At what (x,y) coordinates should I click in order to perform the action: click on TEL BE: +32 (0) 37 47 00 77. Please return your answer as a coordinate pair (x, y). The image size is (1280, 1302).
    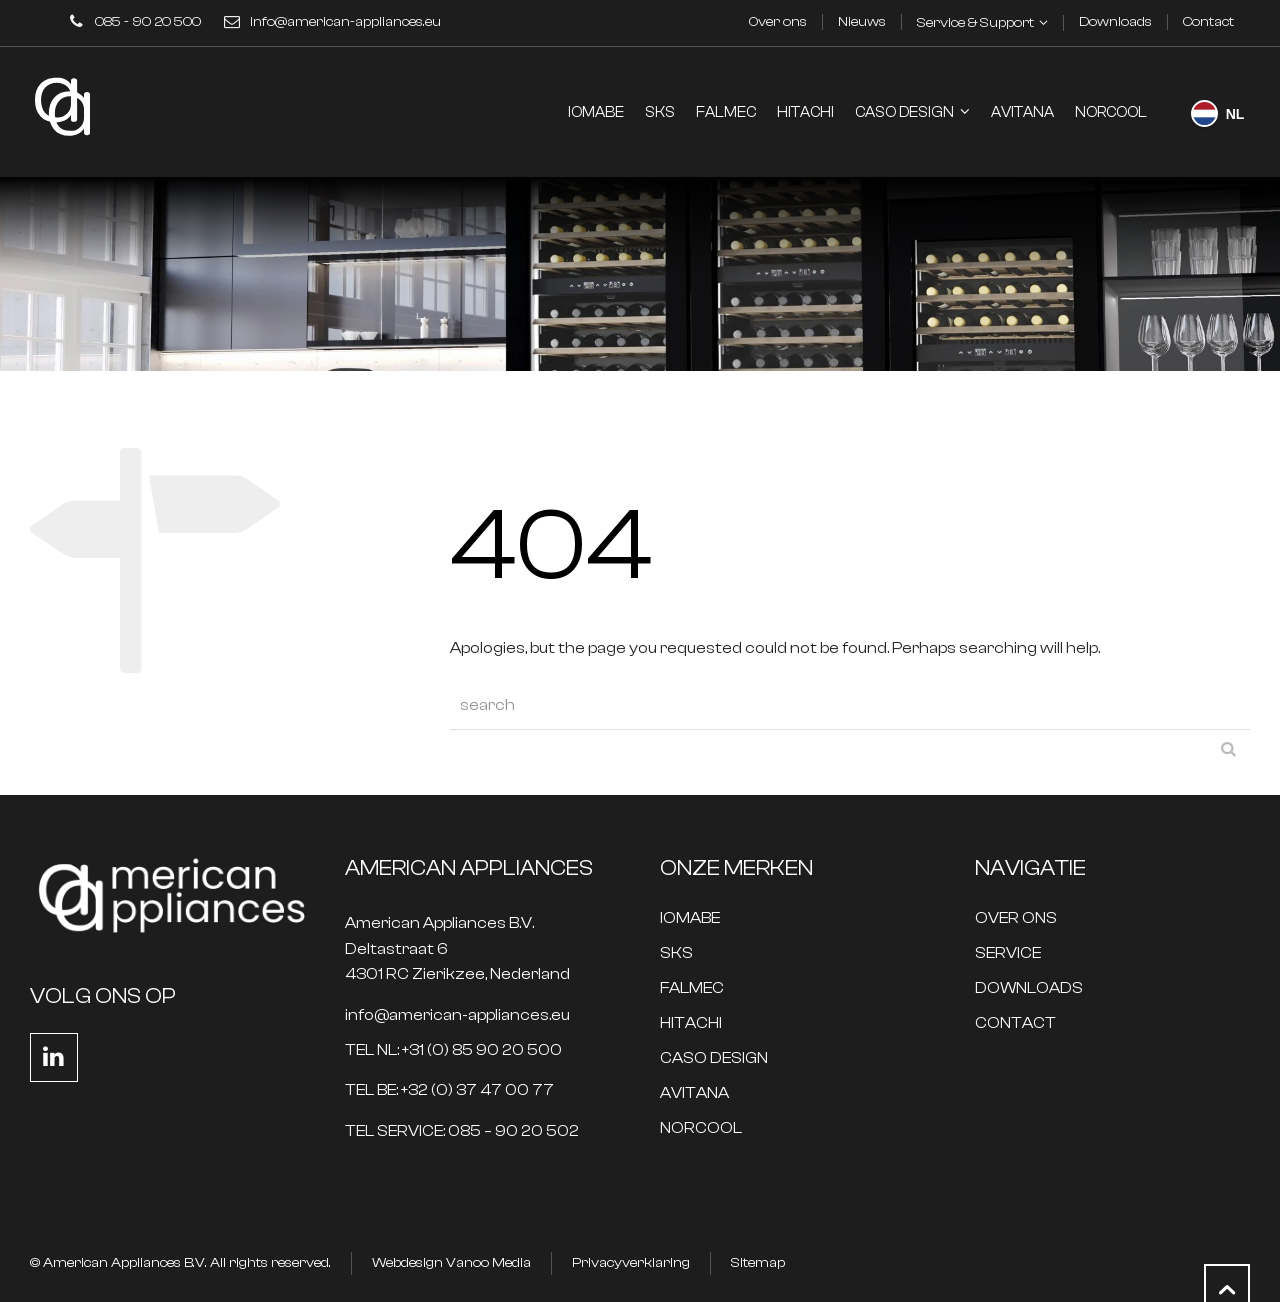
    Looking at the image, I should click on (449, 1090).